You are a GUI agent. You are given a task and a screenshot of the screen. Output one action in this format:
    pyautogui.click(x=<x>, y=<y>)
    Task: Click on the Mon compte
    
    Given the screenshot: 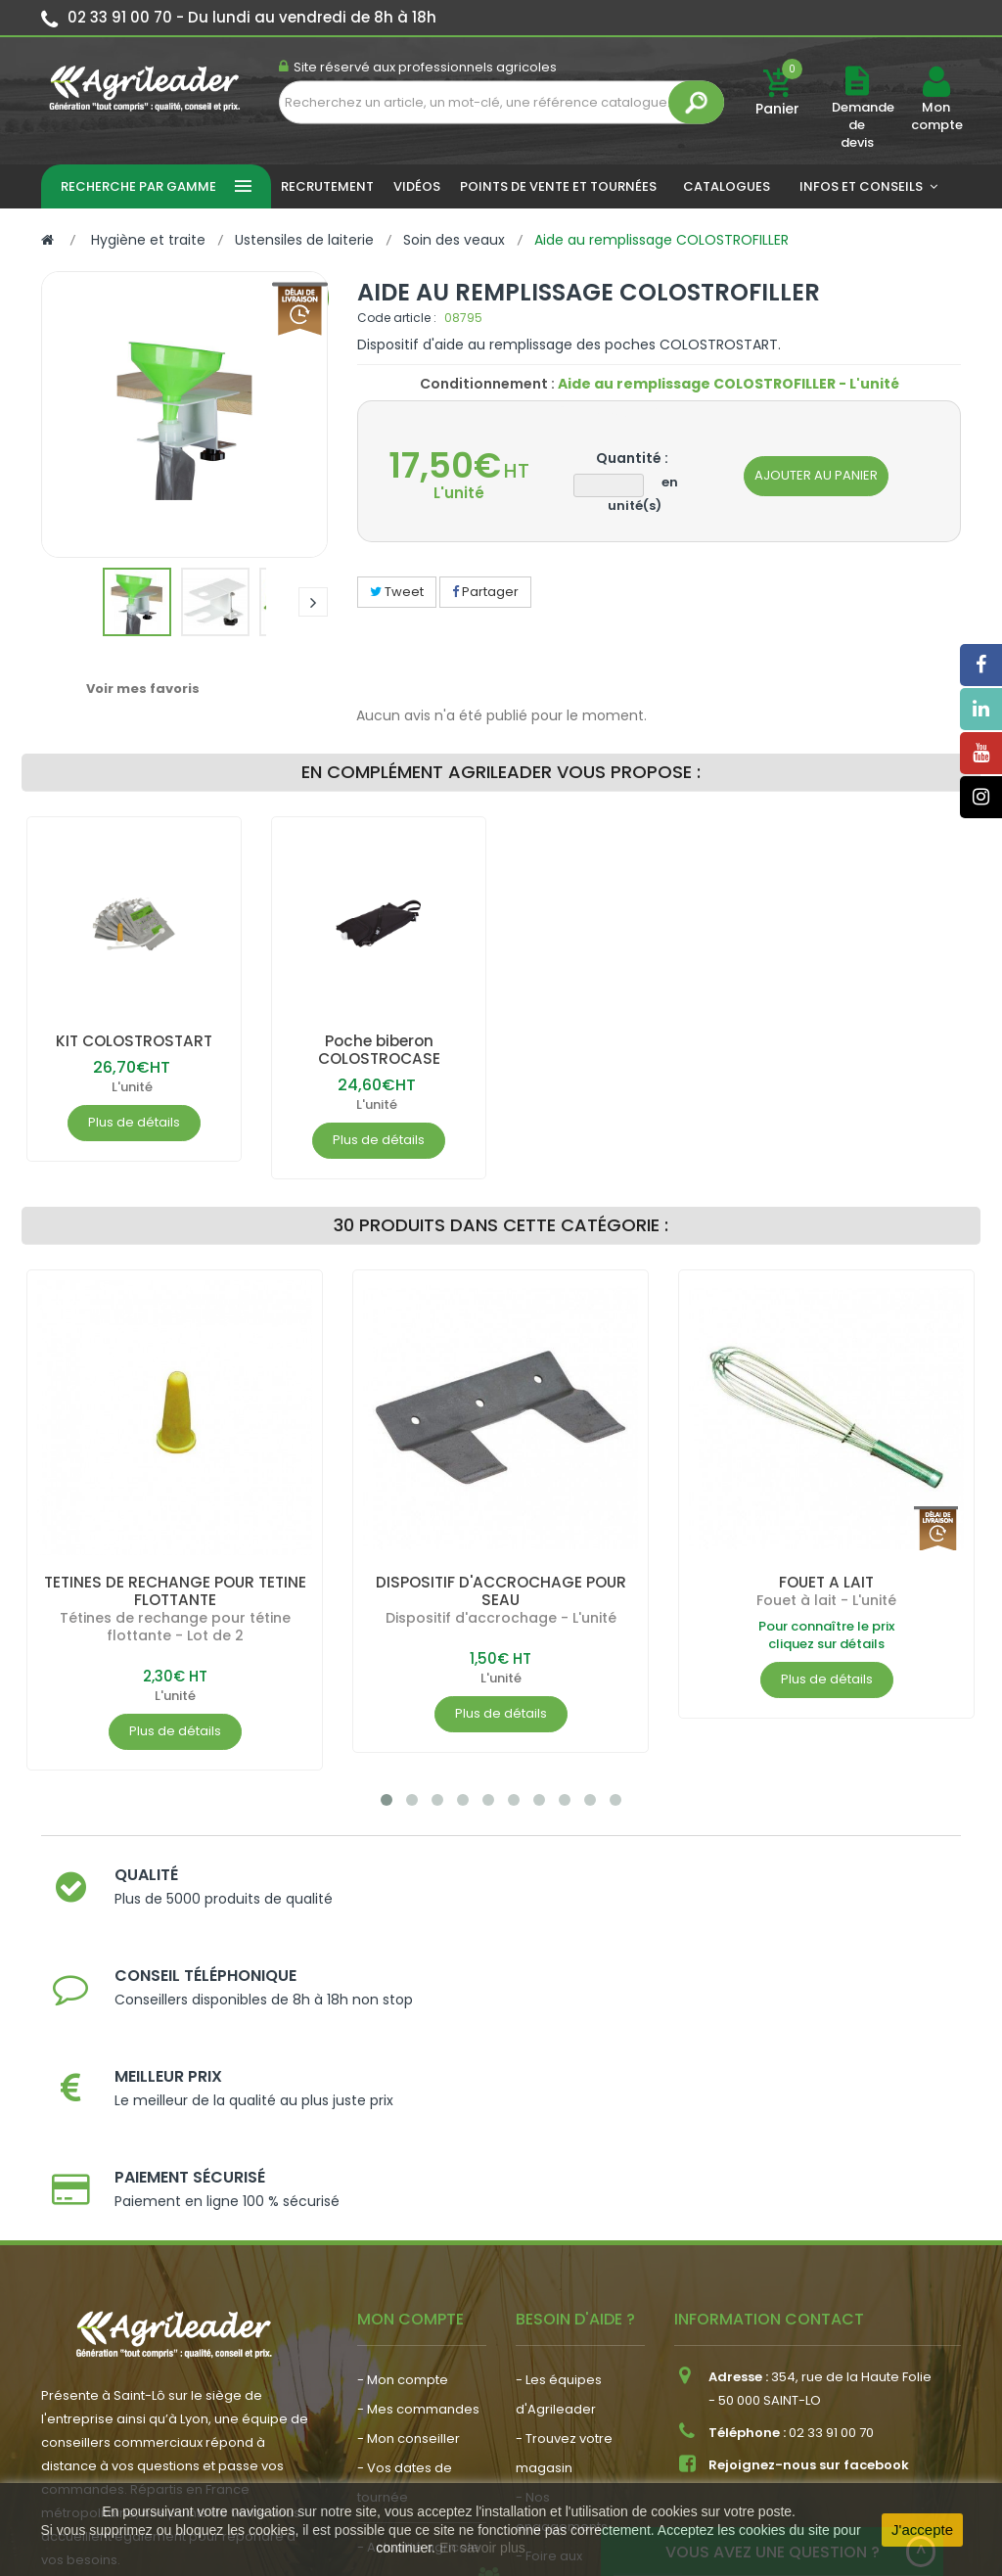 What is the action you would take?
    pyautogui.click(x=936, y=116)
    